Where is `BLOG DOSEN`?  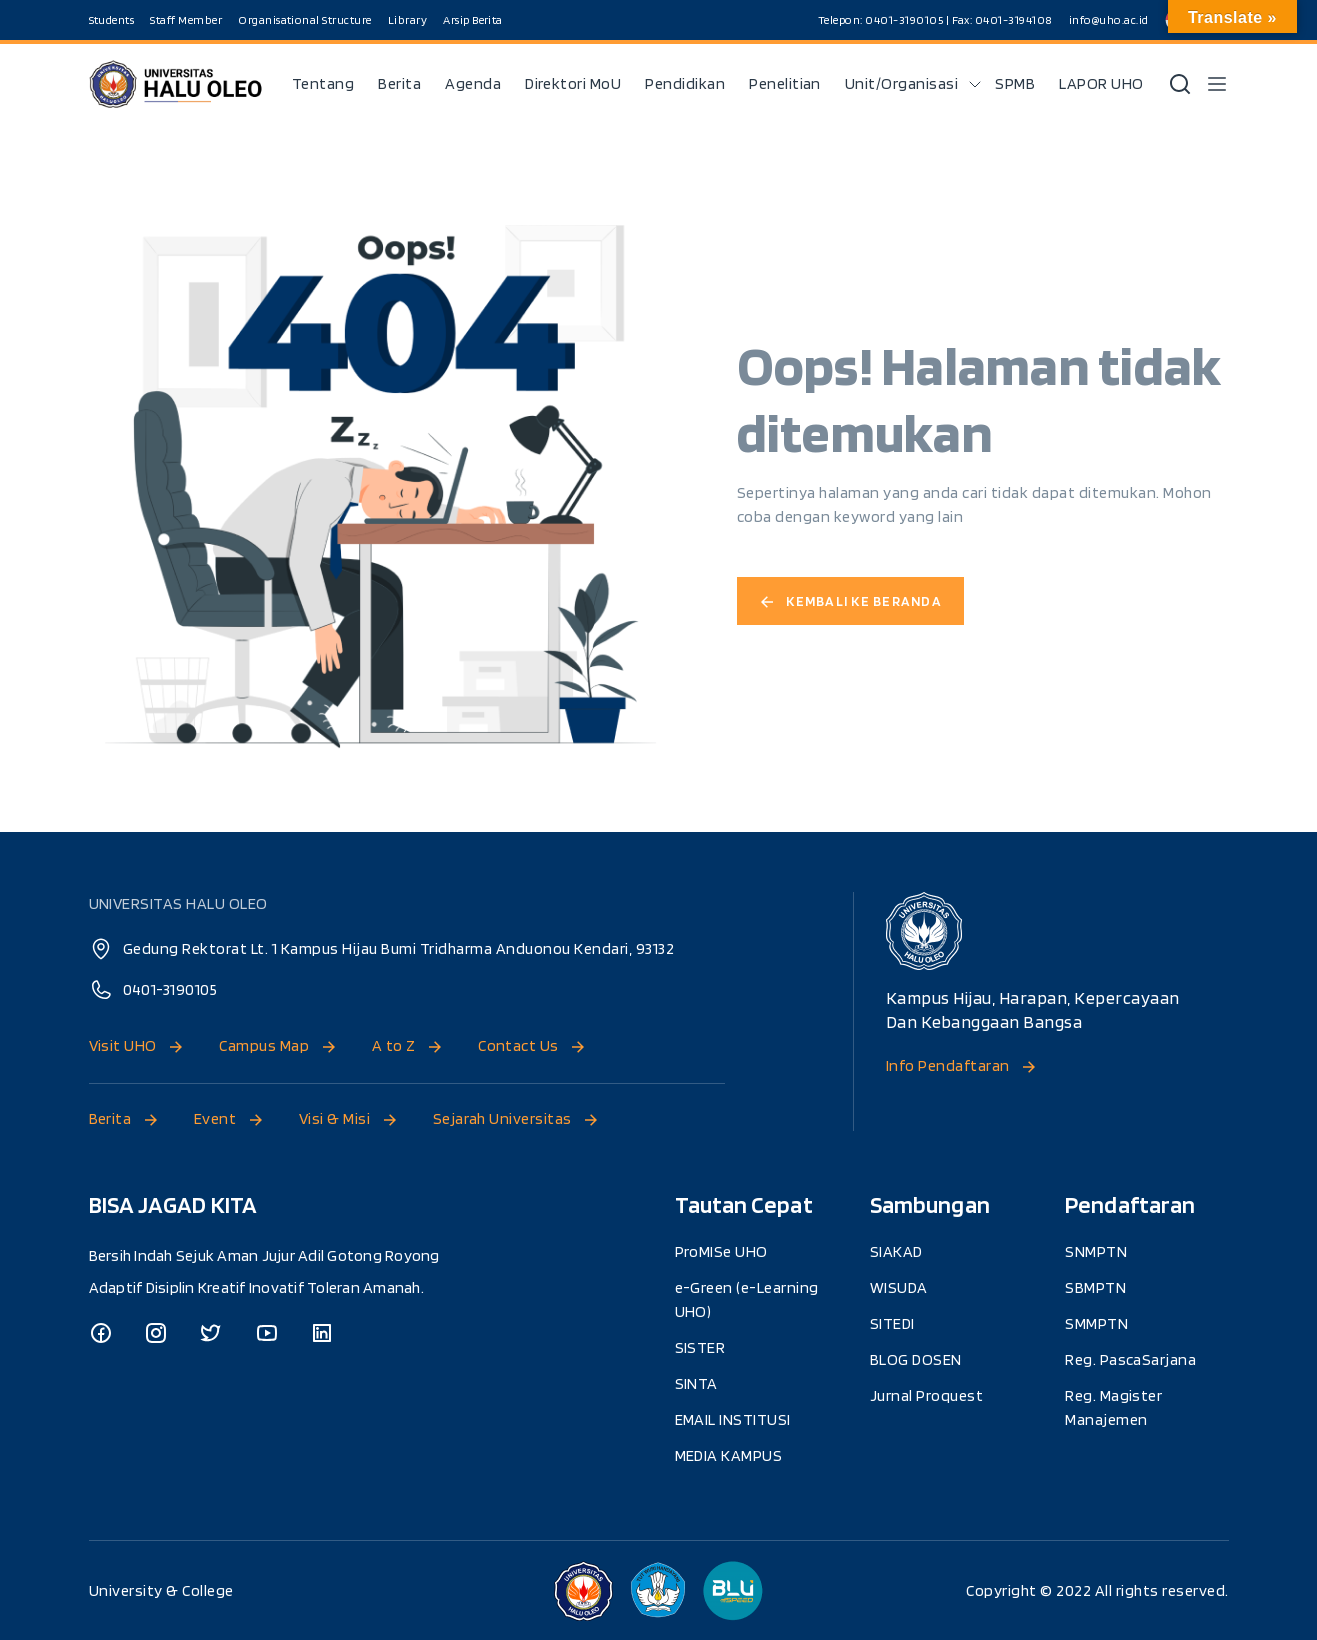 BLOG DOSEN is located at coordinates (916, 1358).